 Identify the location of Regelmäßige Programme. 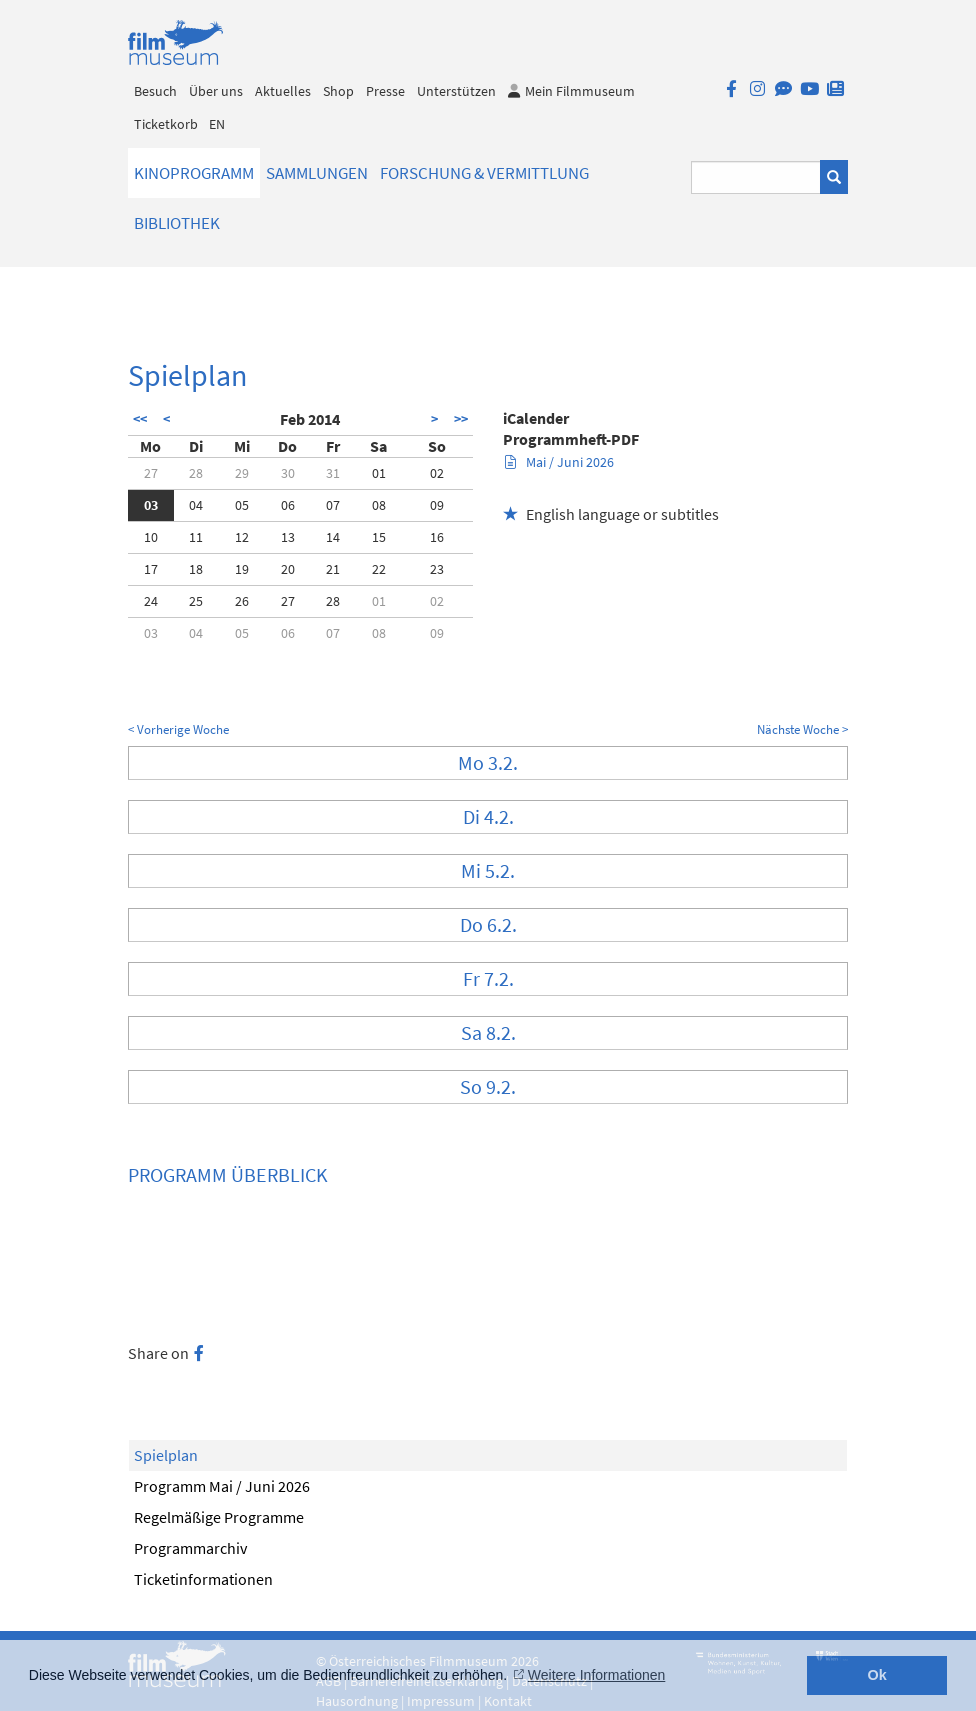
(219, 1517).